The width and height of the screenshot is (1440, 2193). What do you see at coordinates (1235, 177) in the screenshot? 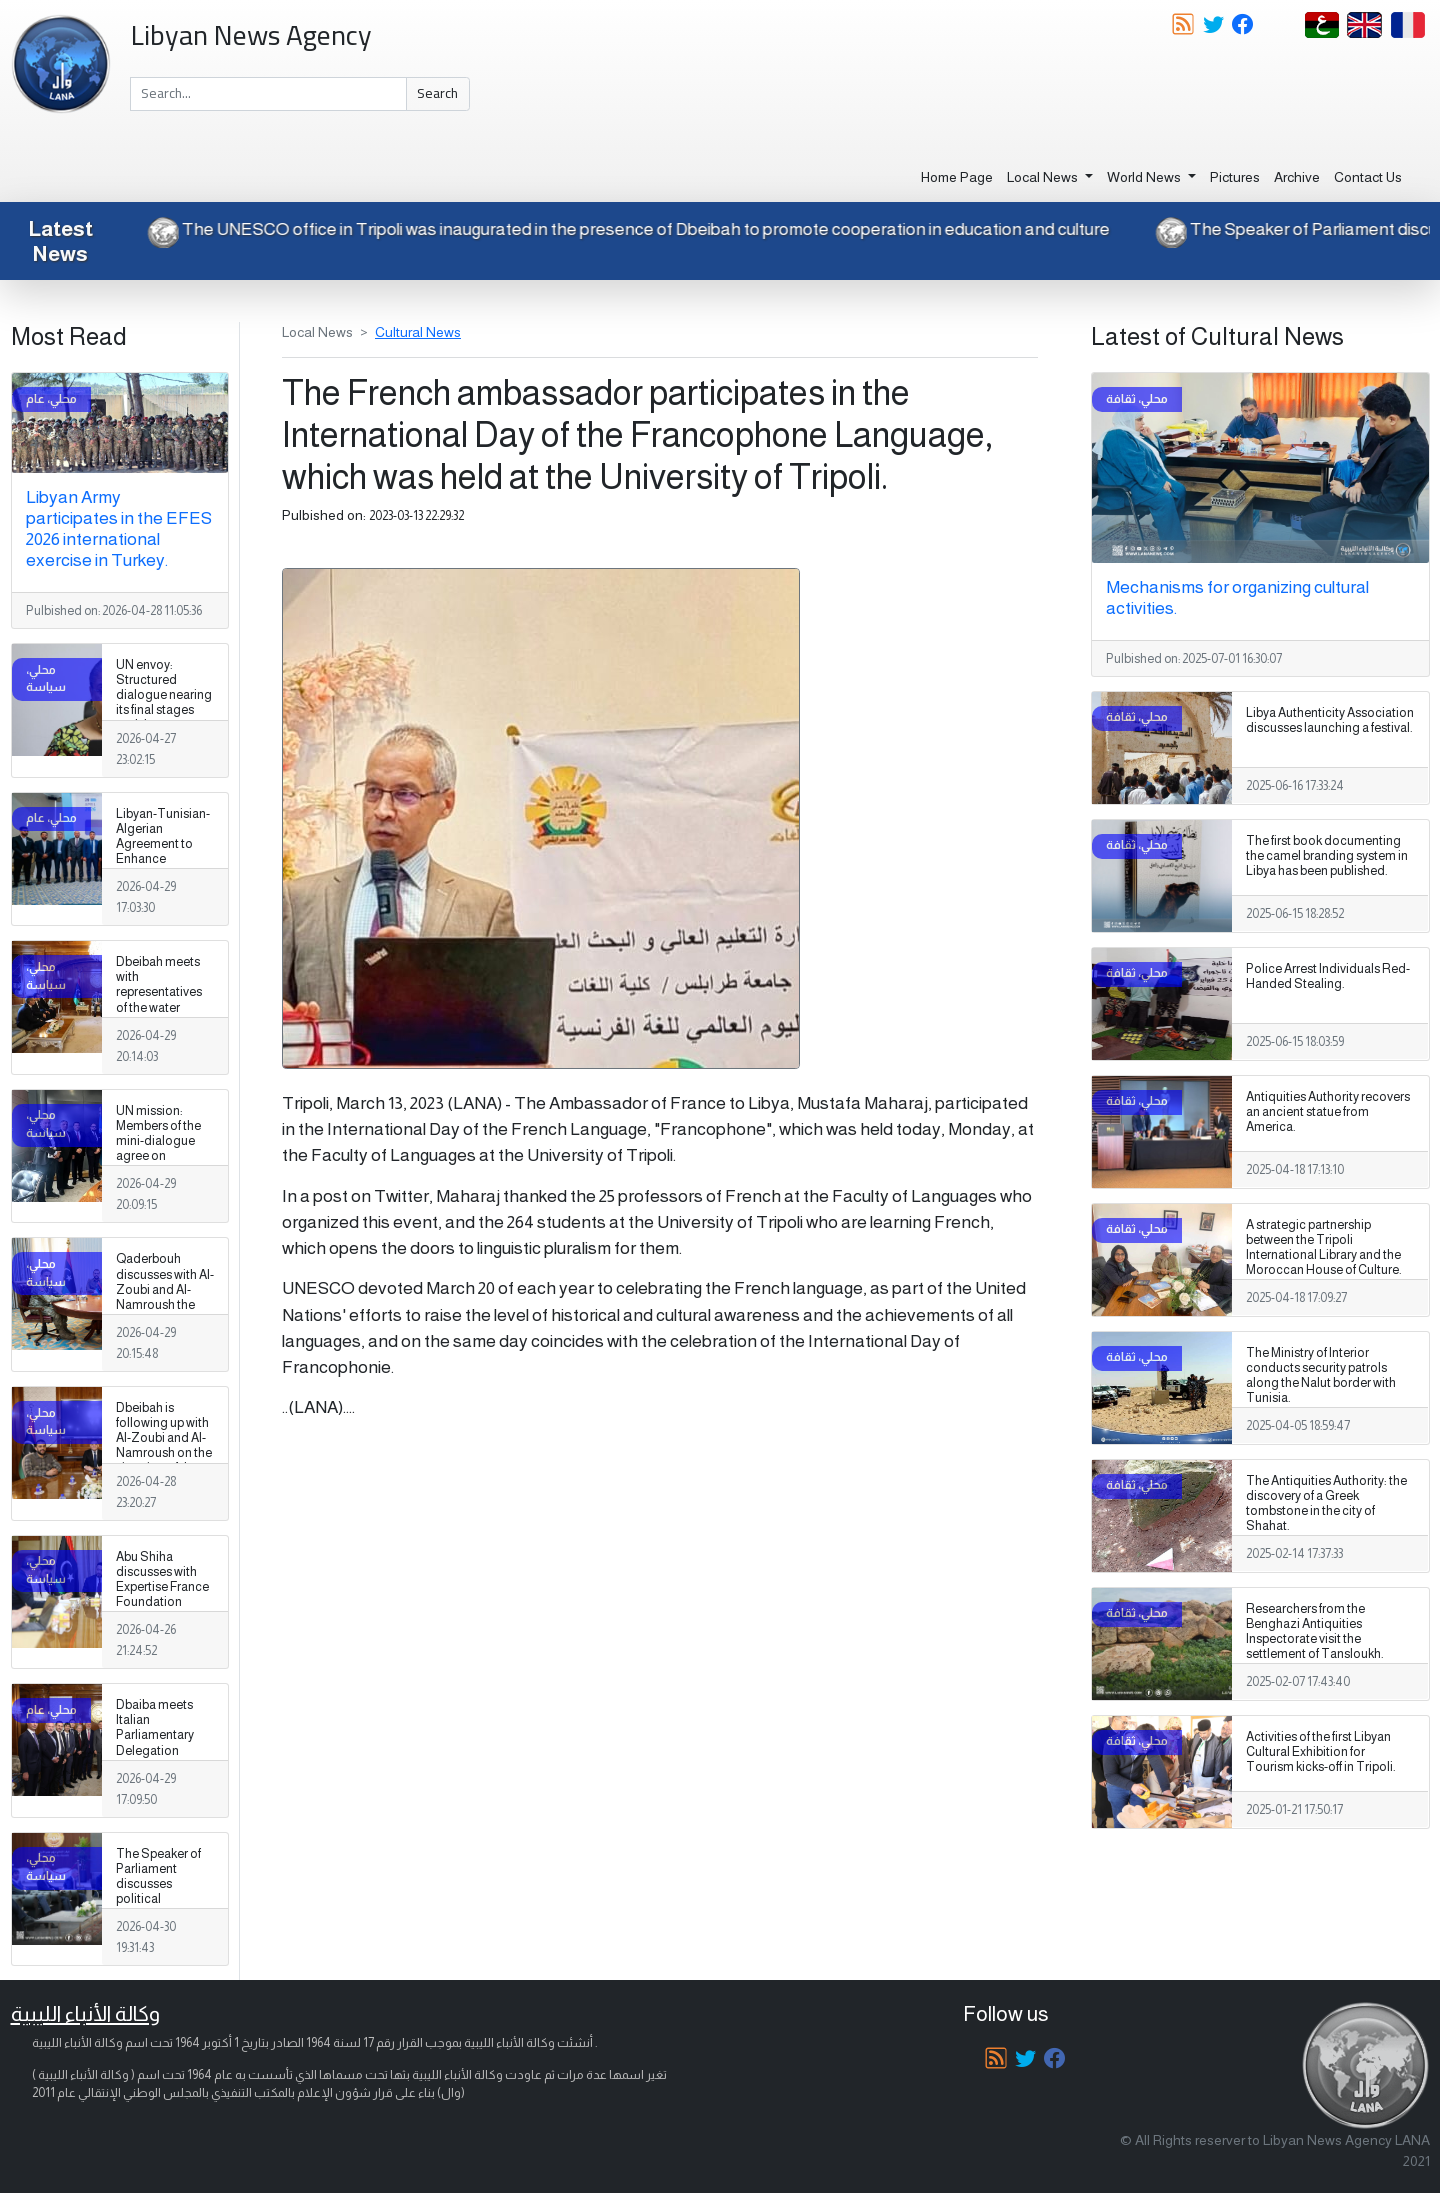
I see `Pictures` at bounding box center [1235, 177].